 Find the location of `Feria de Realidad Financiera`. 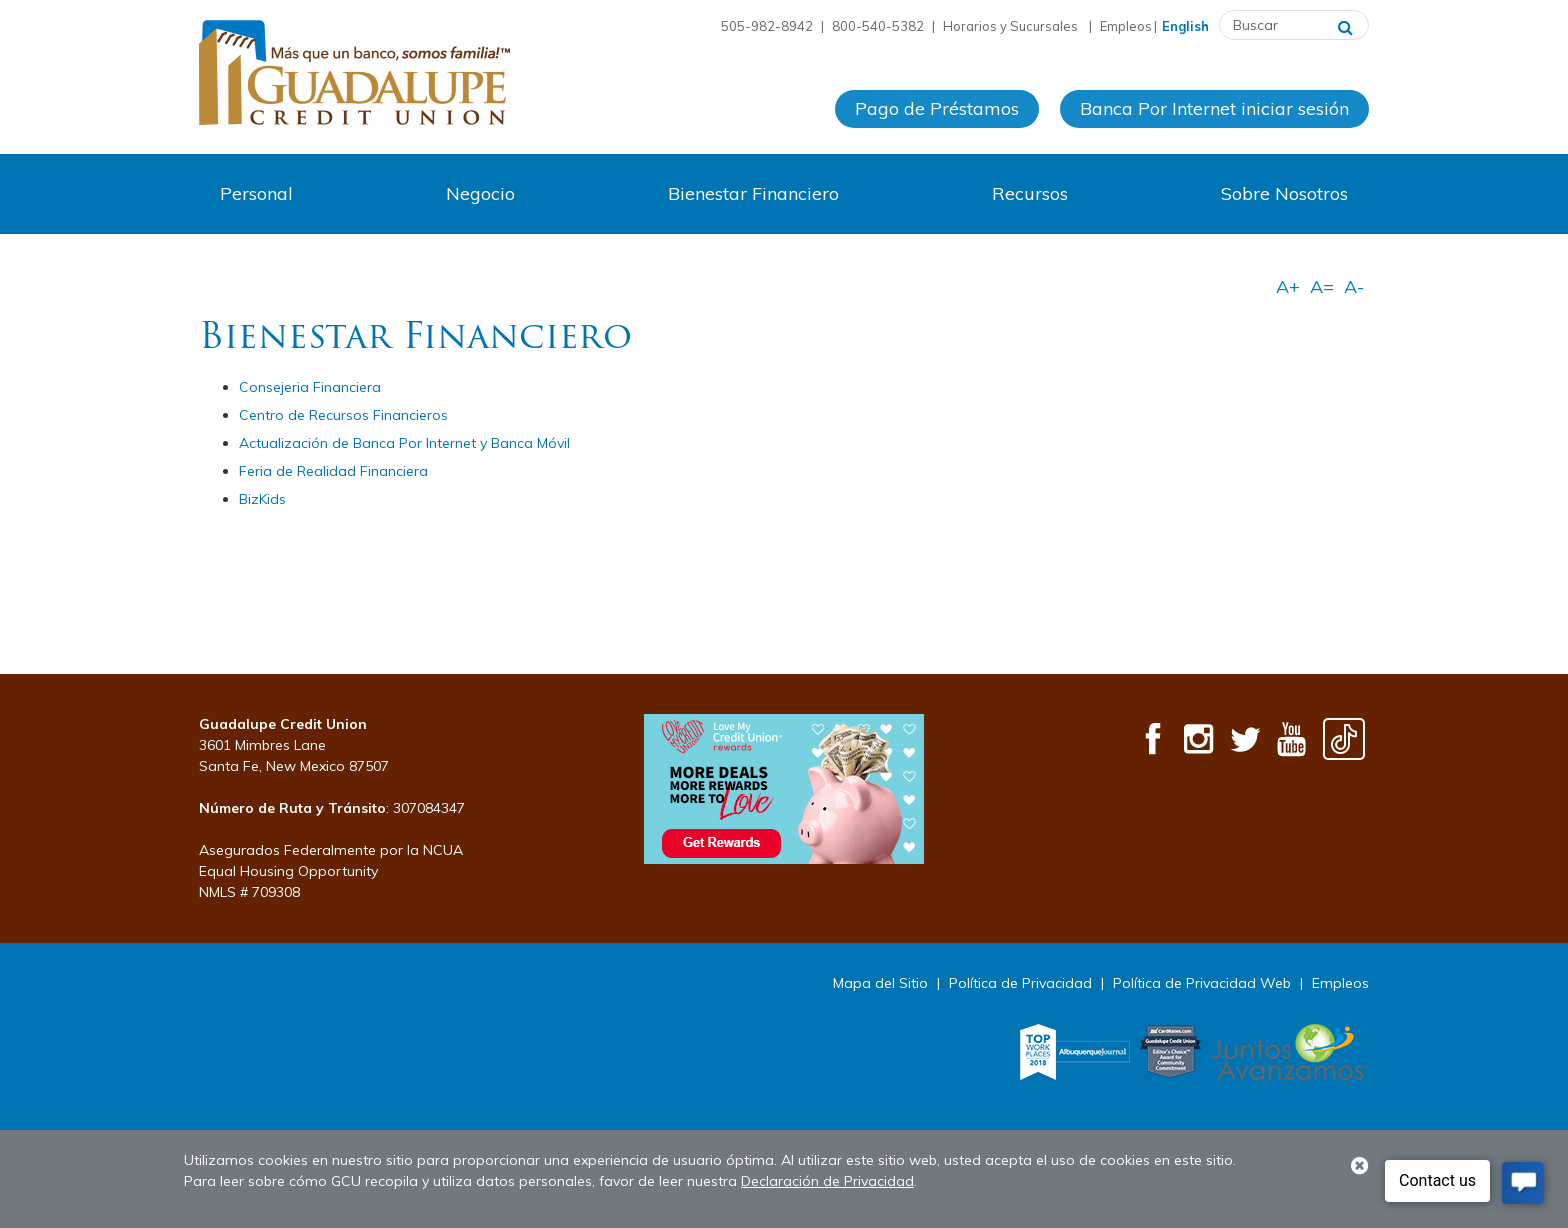

Feria de Realidad Financiera is located at coordinates (333, 471).